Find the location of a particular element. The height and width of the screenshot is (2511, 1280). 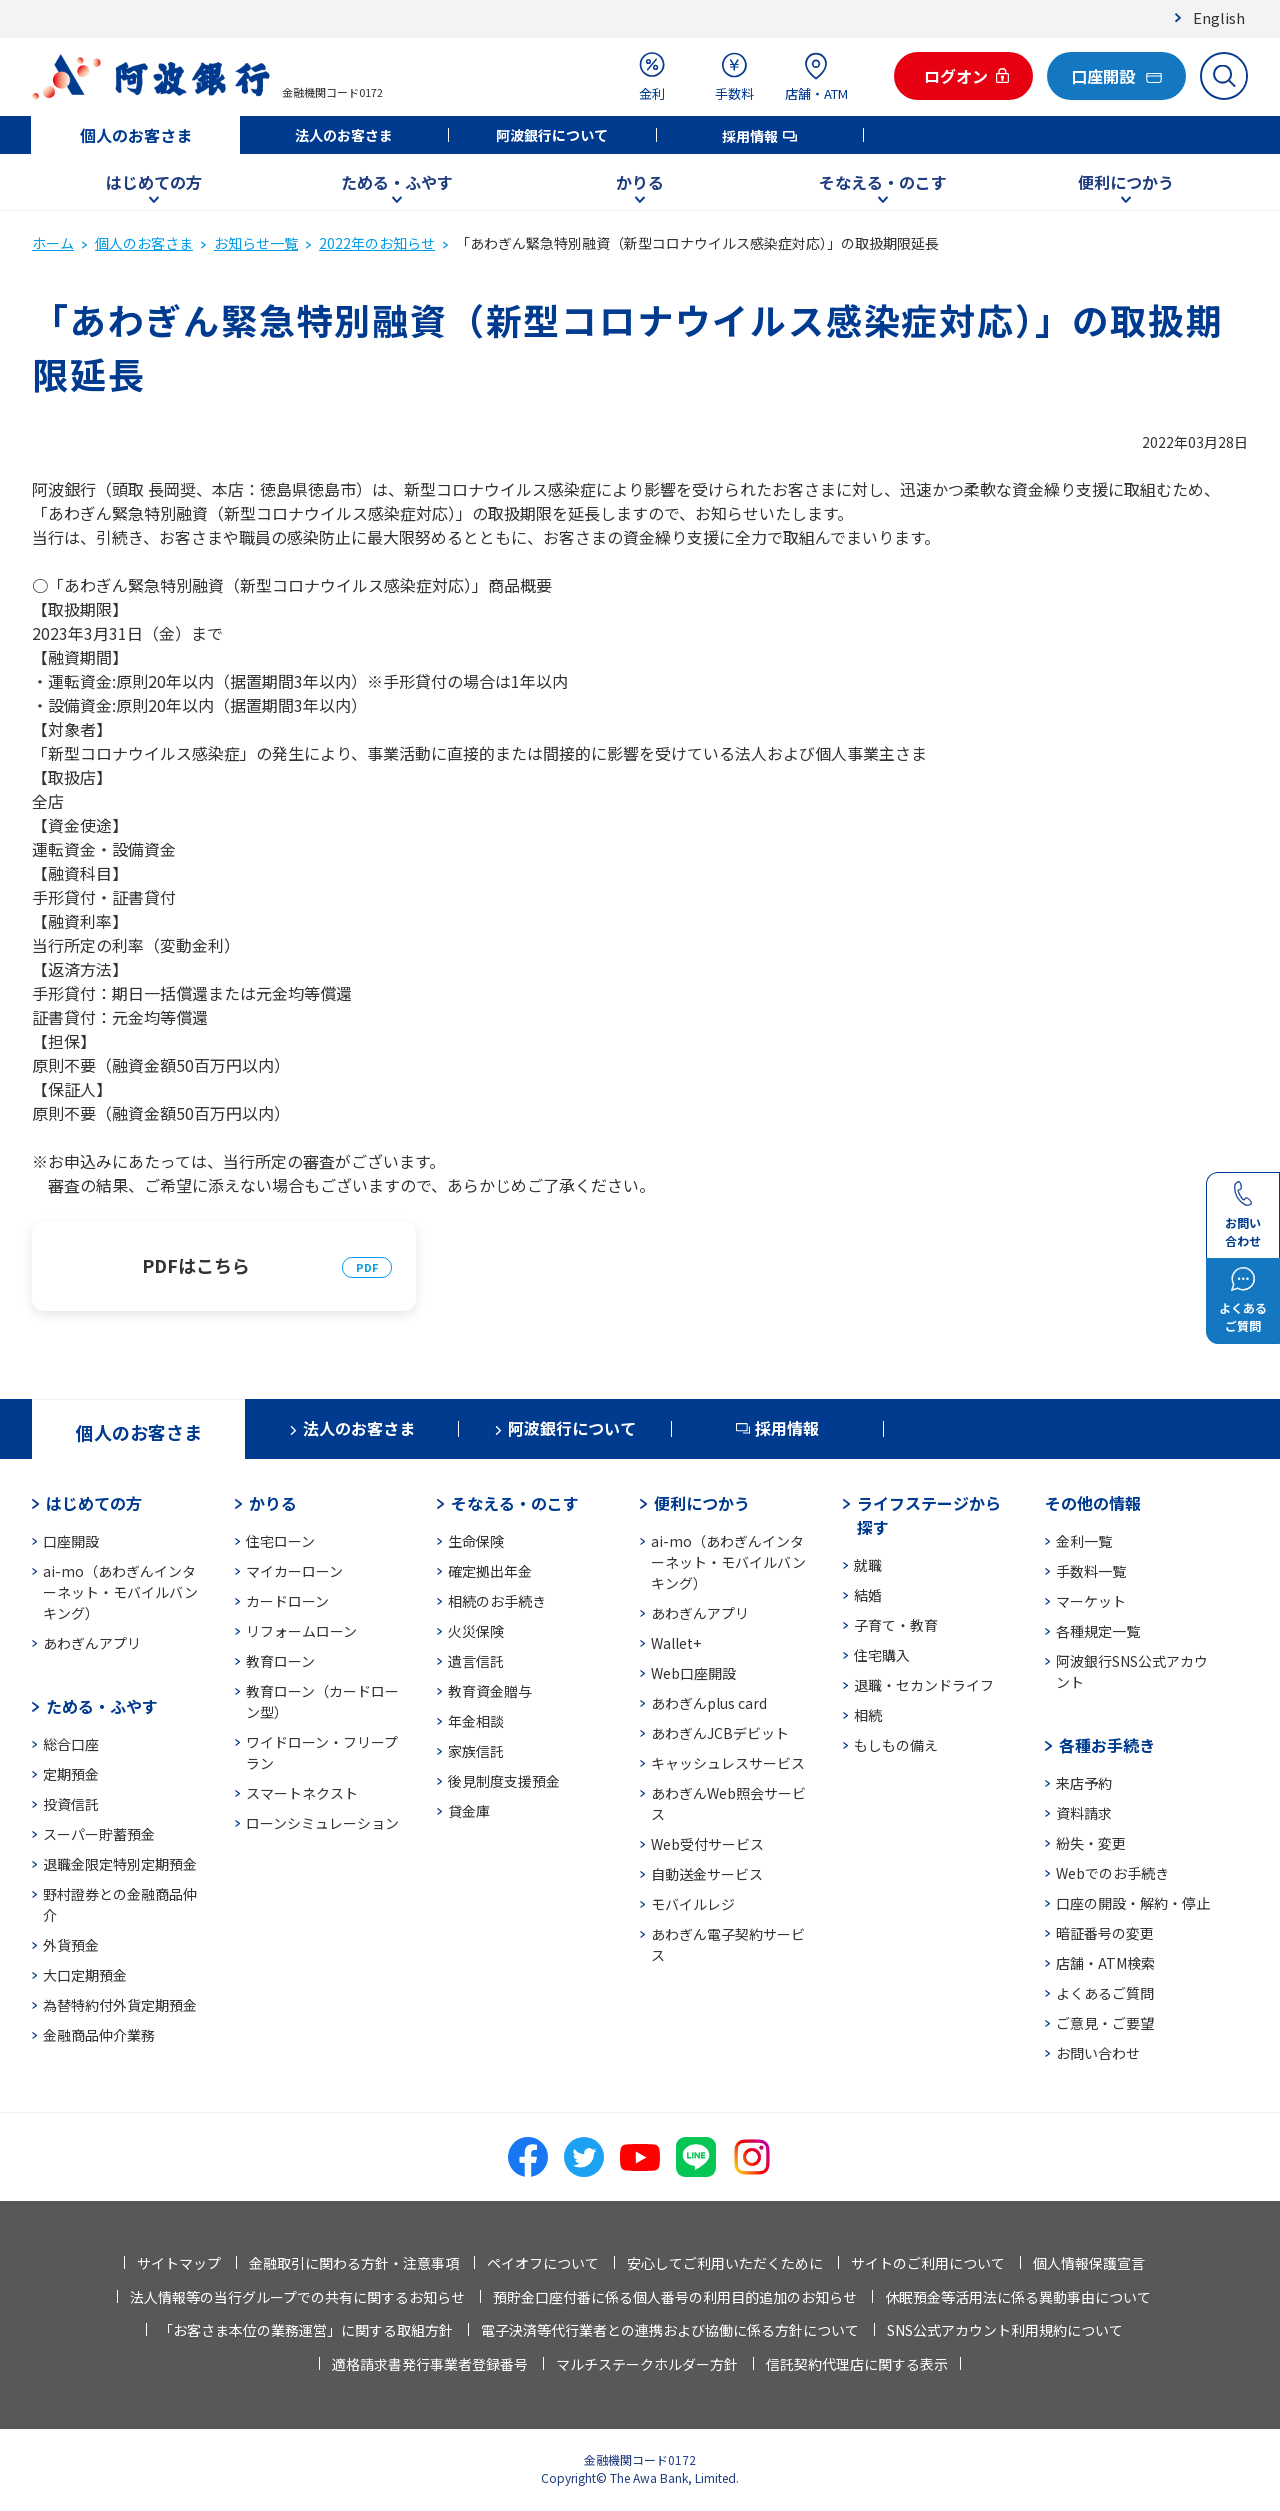

ご意見・ご要望 is located at coordinates (1105, 2023).